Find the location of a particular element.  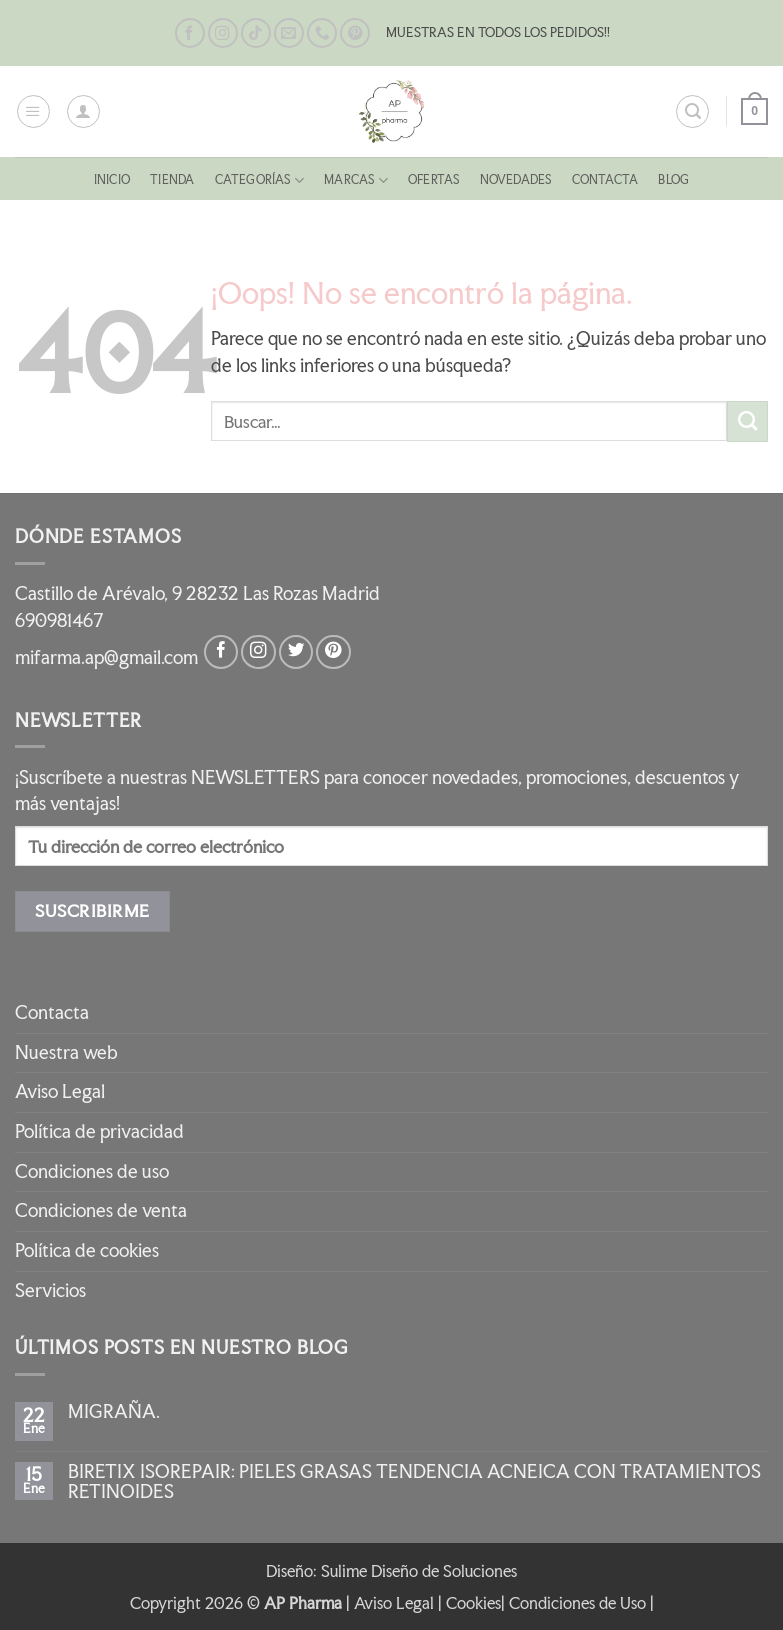

Política de cookies is located at coordinates (87, 1250).